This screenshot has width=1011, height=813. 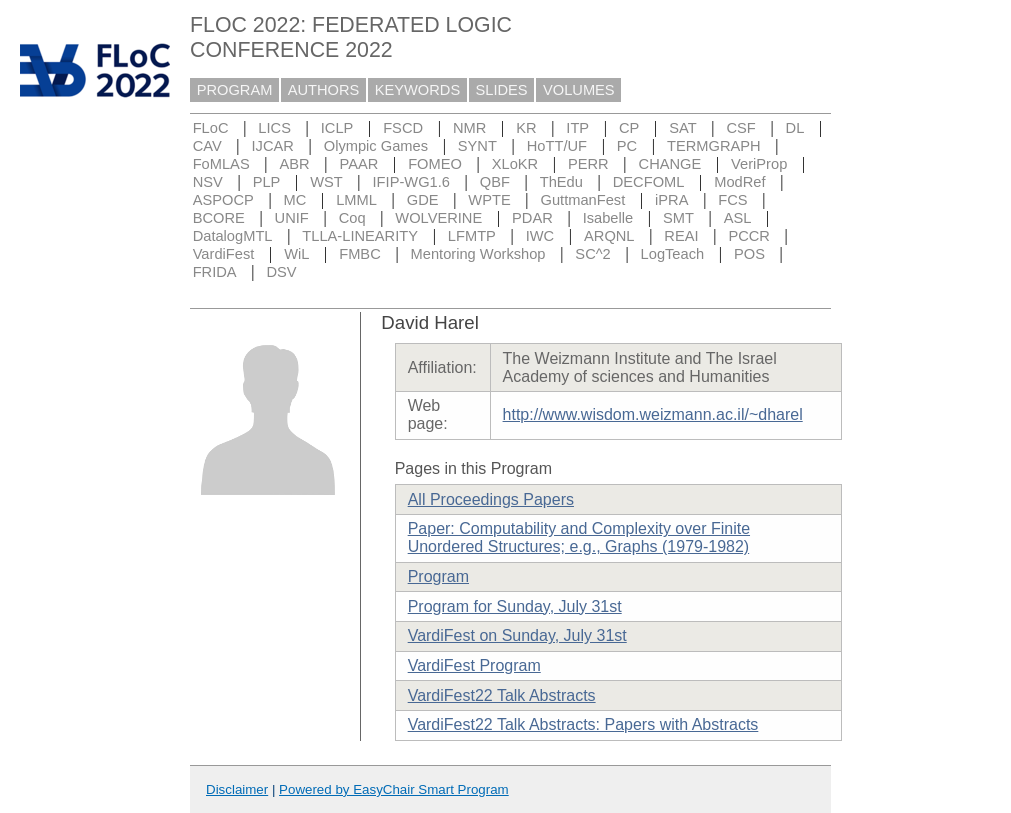 What do you see at coordinates (472, 236) in the screenshot?
I see `LFMTP` at bounding box center [472, 236].